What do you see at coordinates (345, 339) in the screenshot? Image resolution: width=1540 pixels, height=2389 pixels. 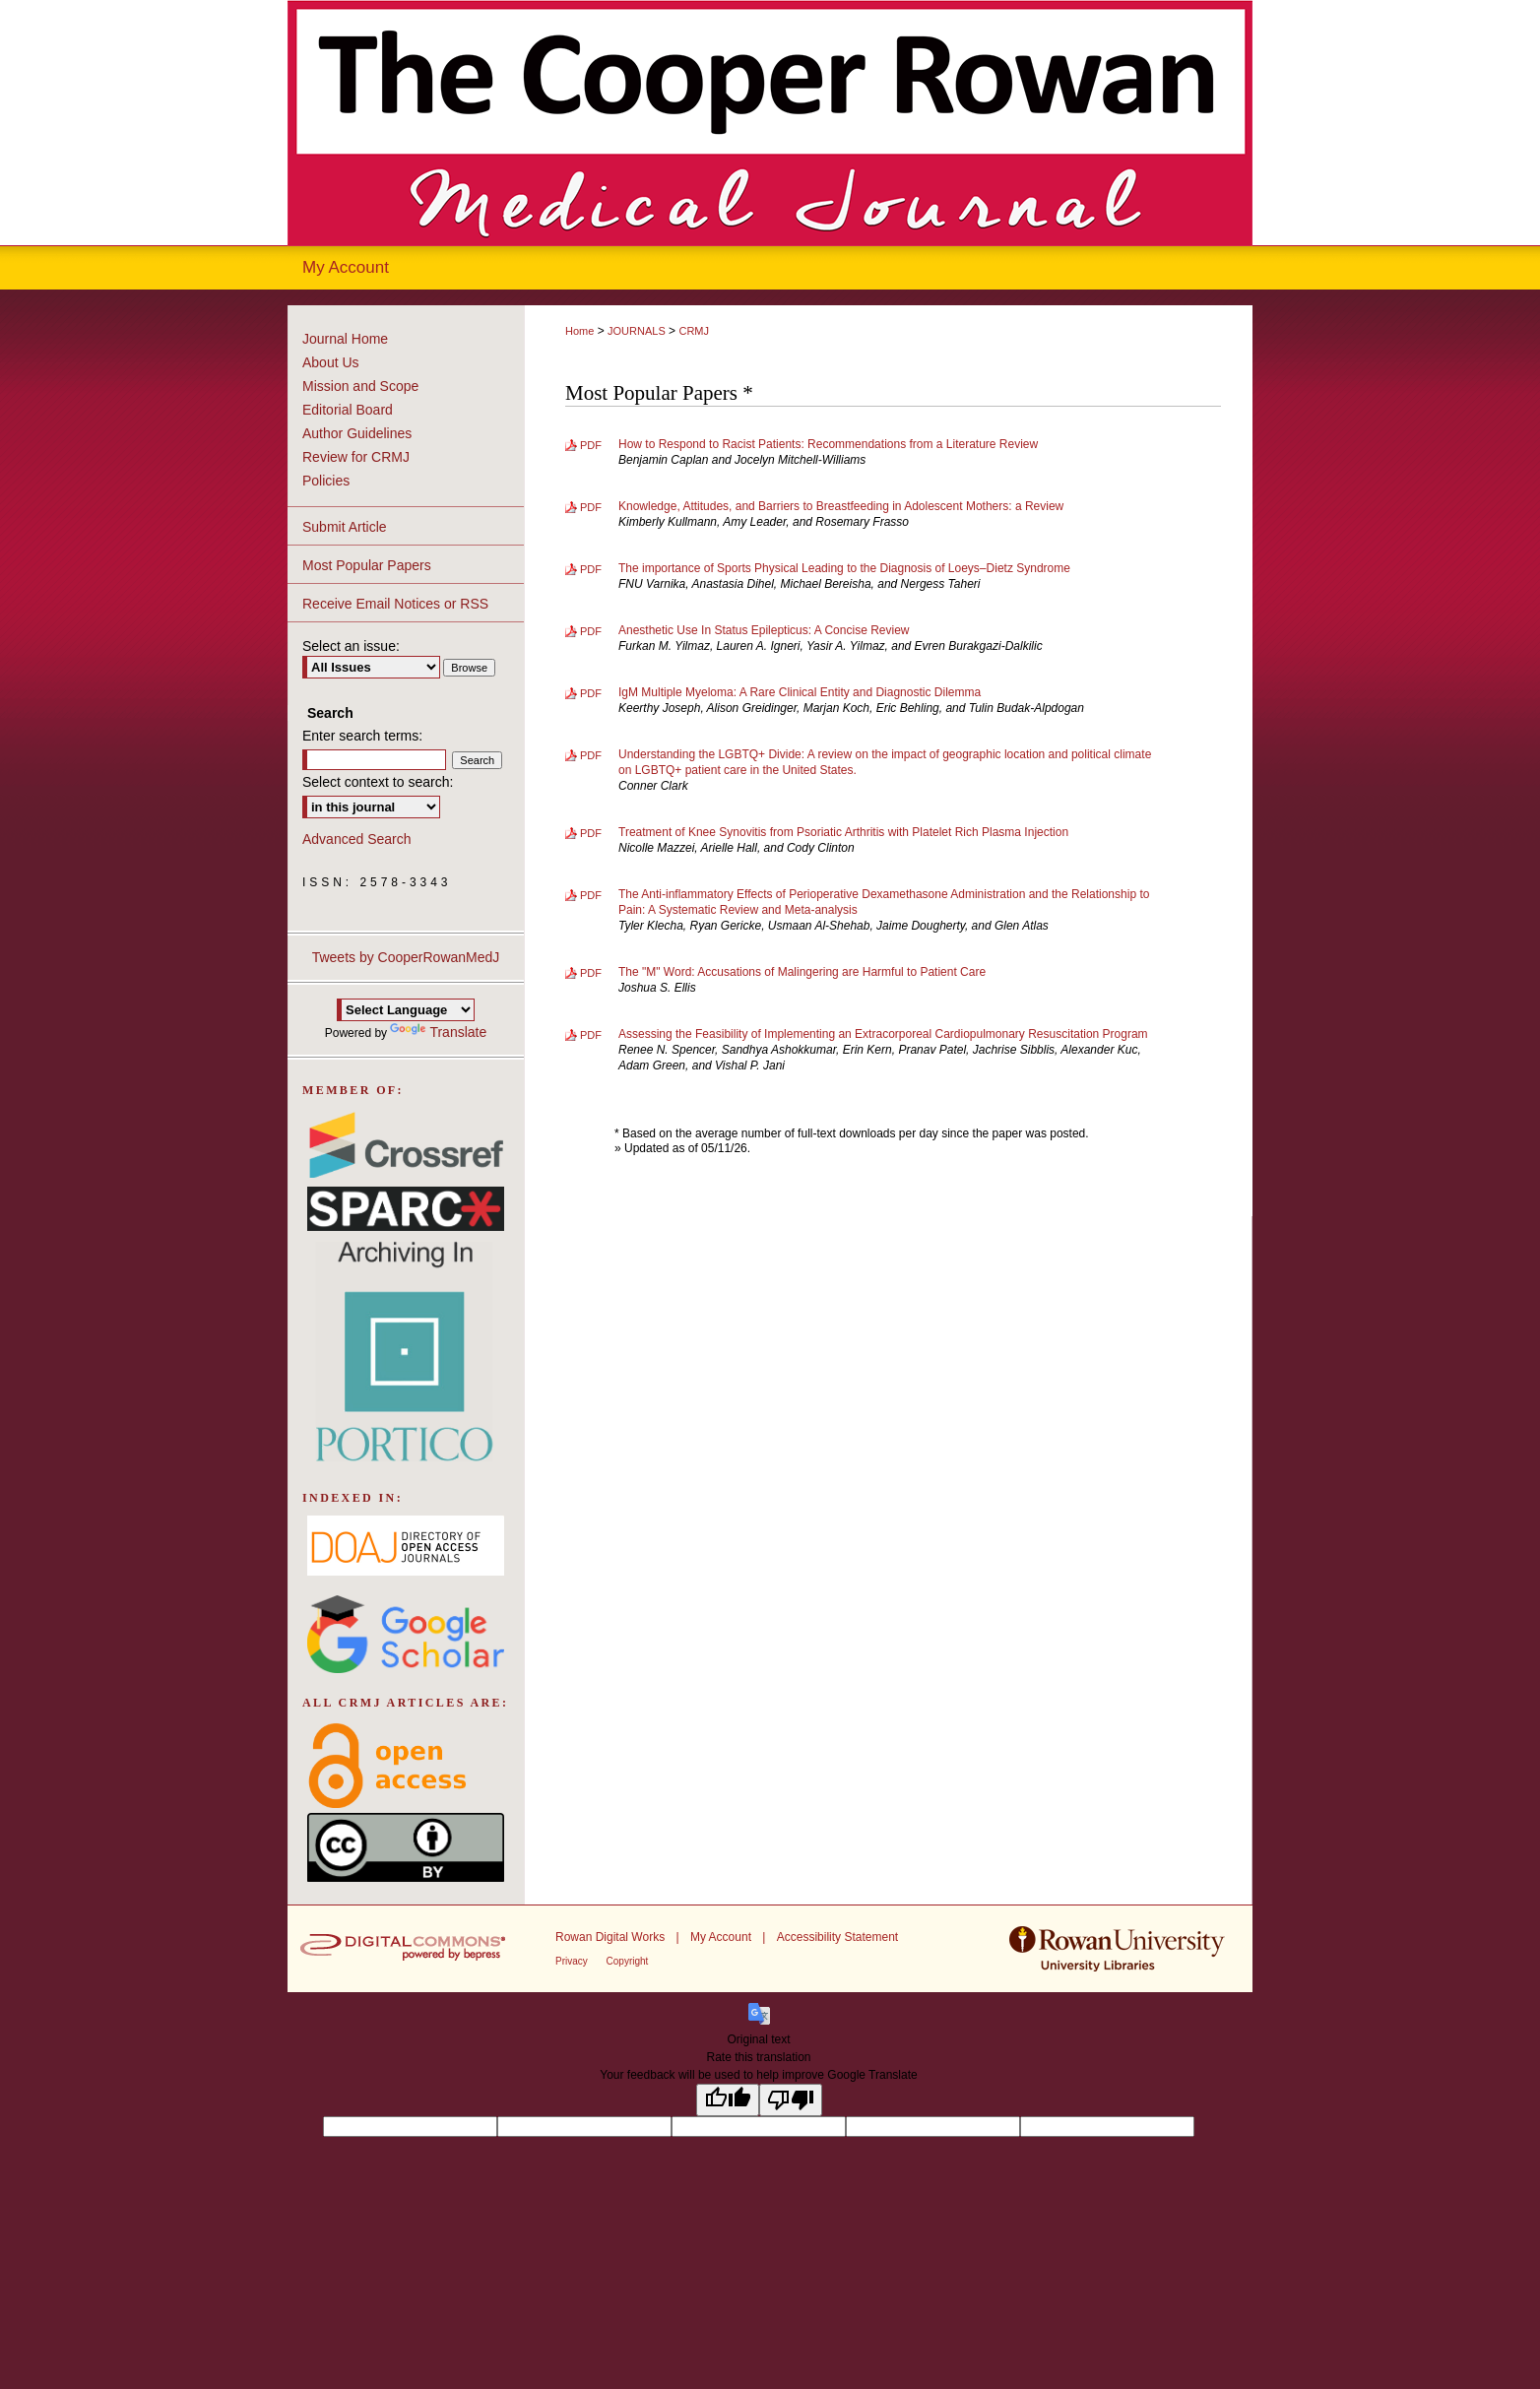 I see `Journal Home` at bounding box center [345, 339].